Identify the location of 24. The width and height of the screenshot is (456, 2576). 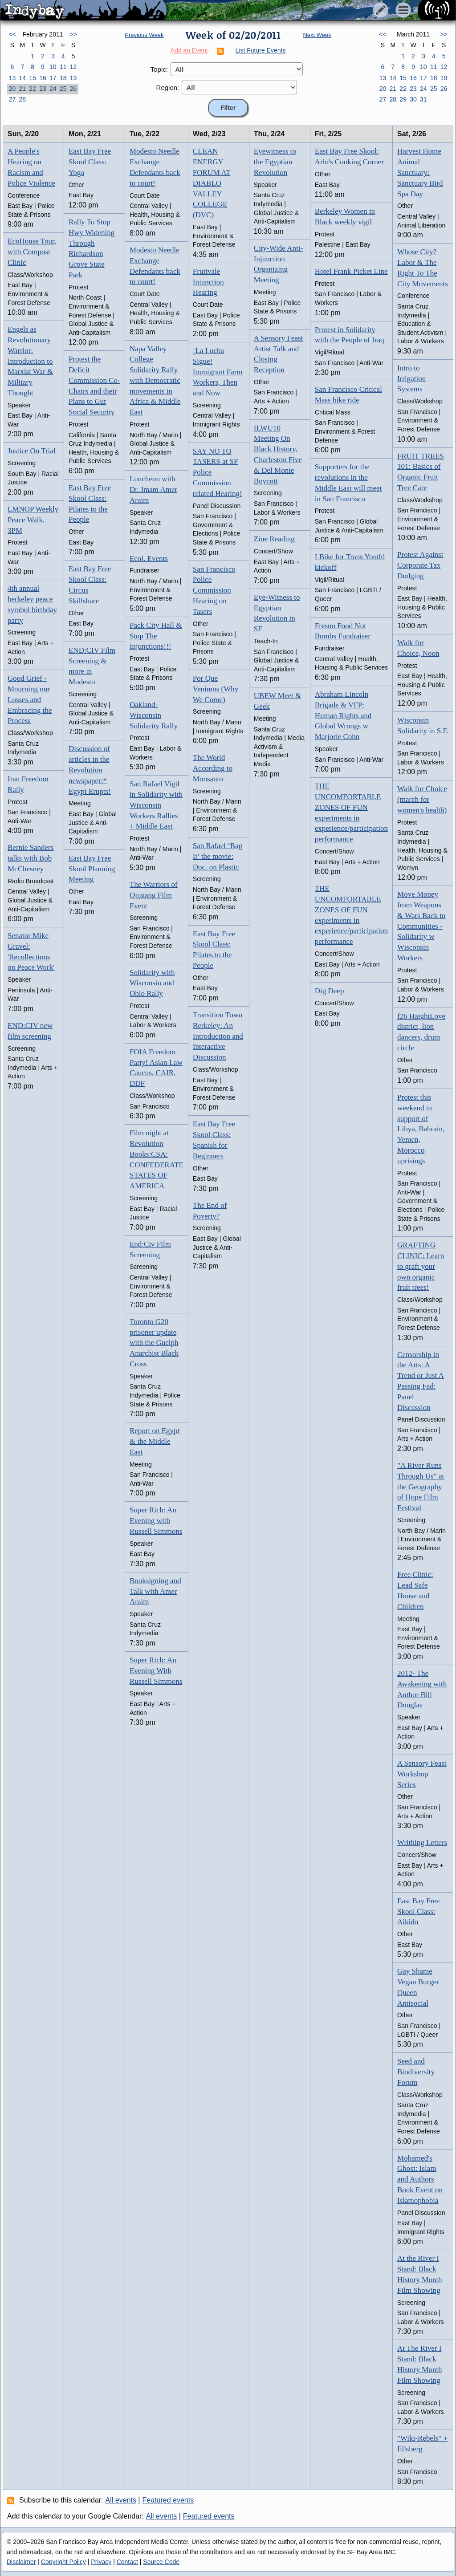
(53, 88).